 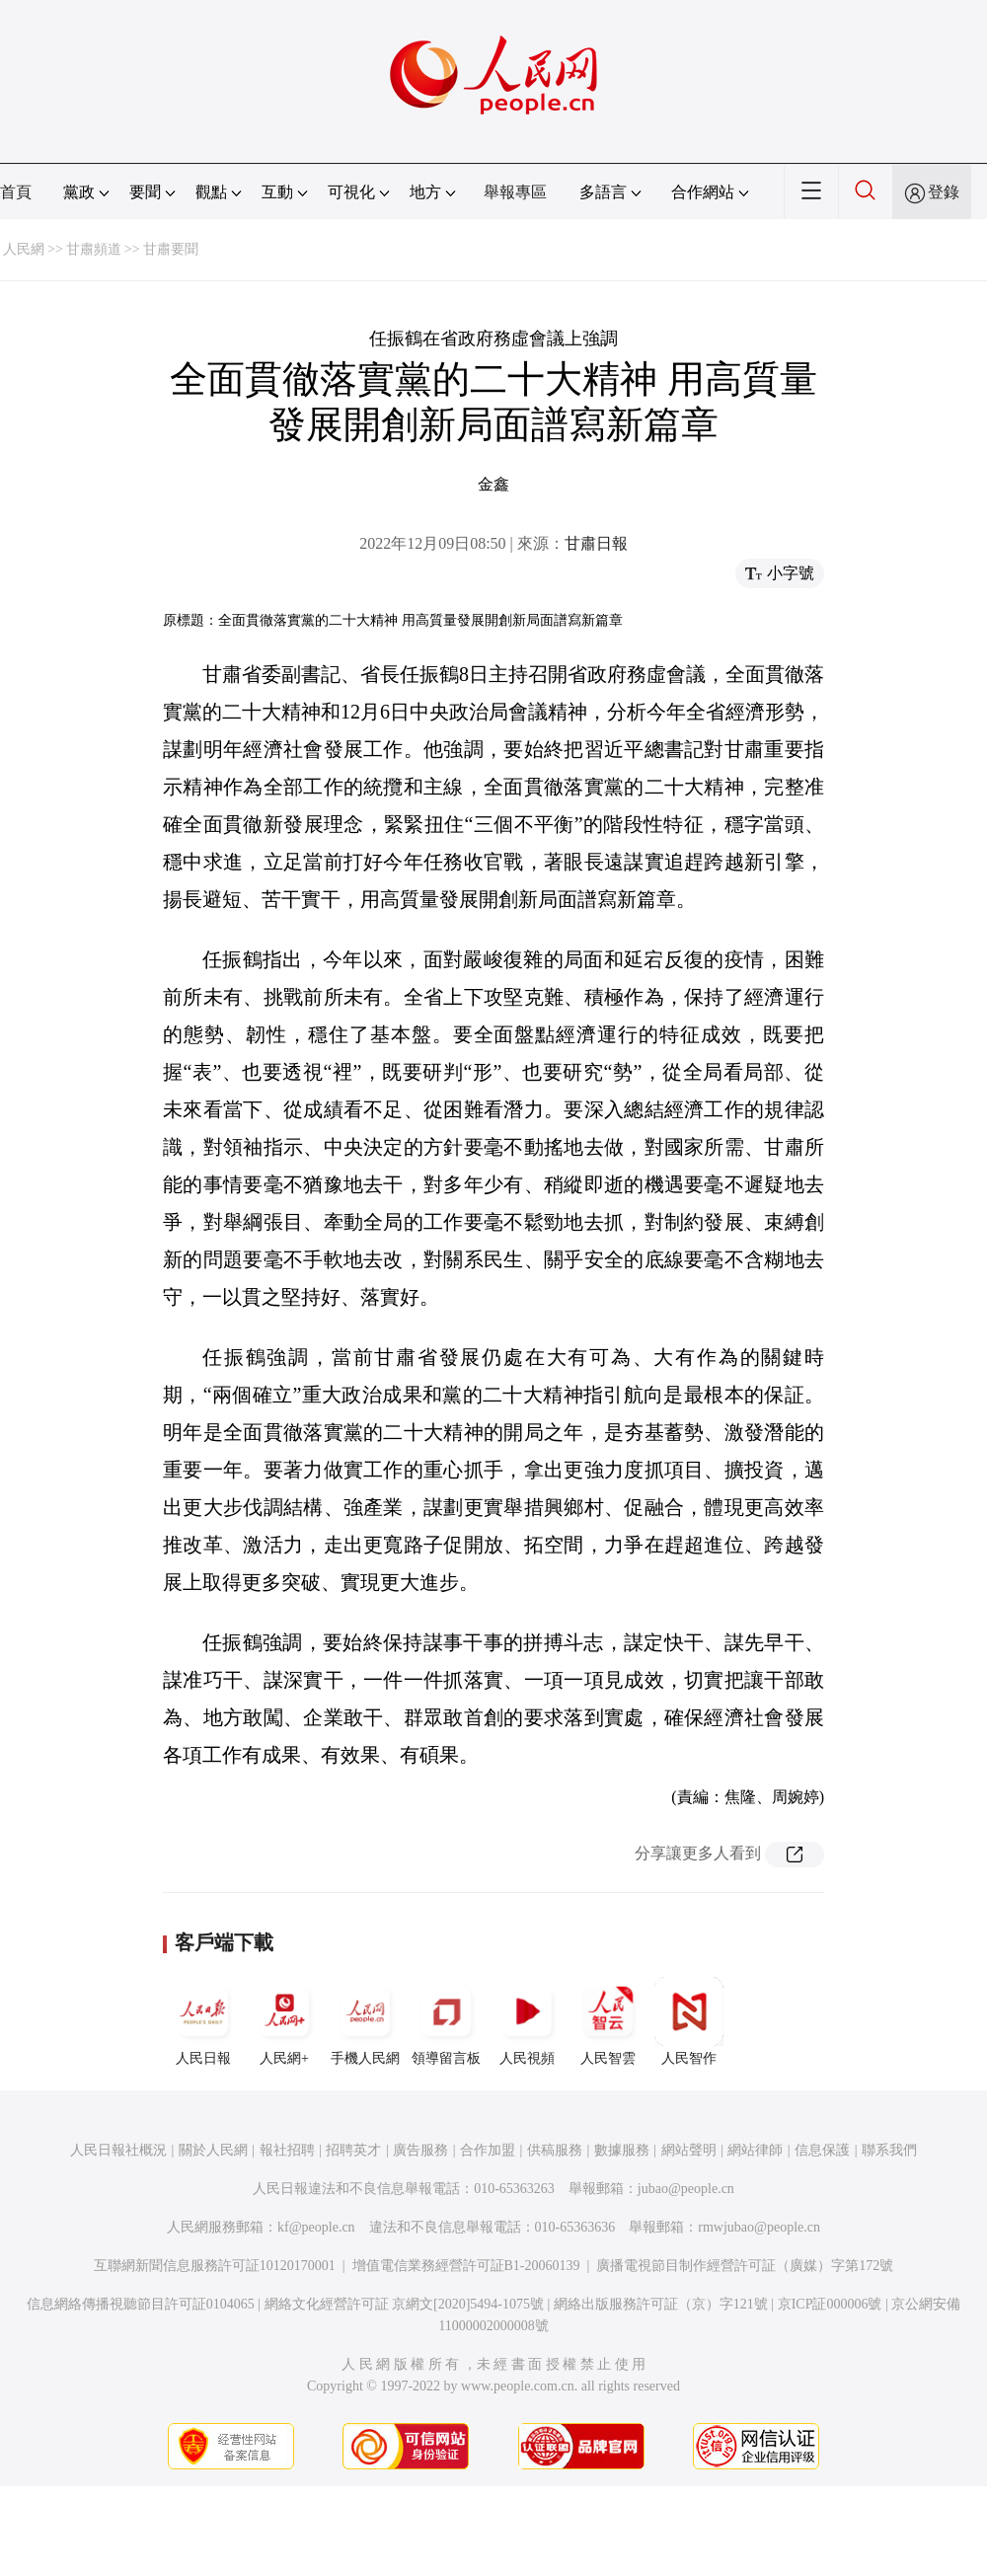 I want to click on 甘肅日報, so click(x=596, y=543).